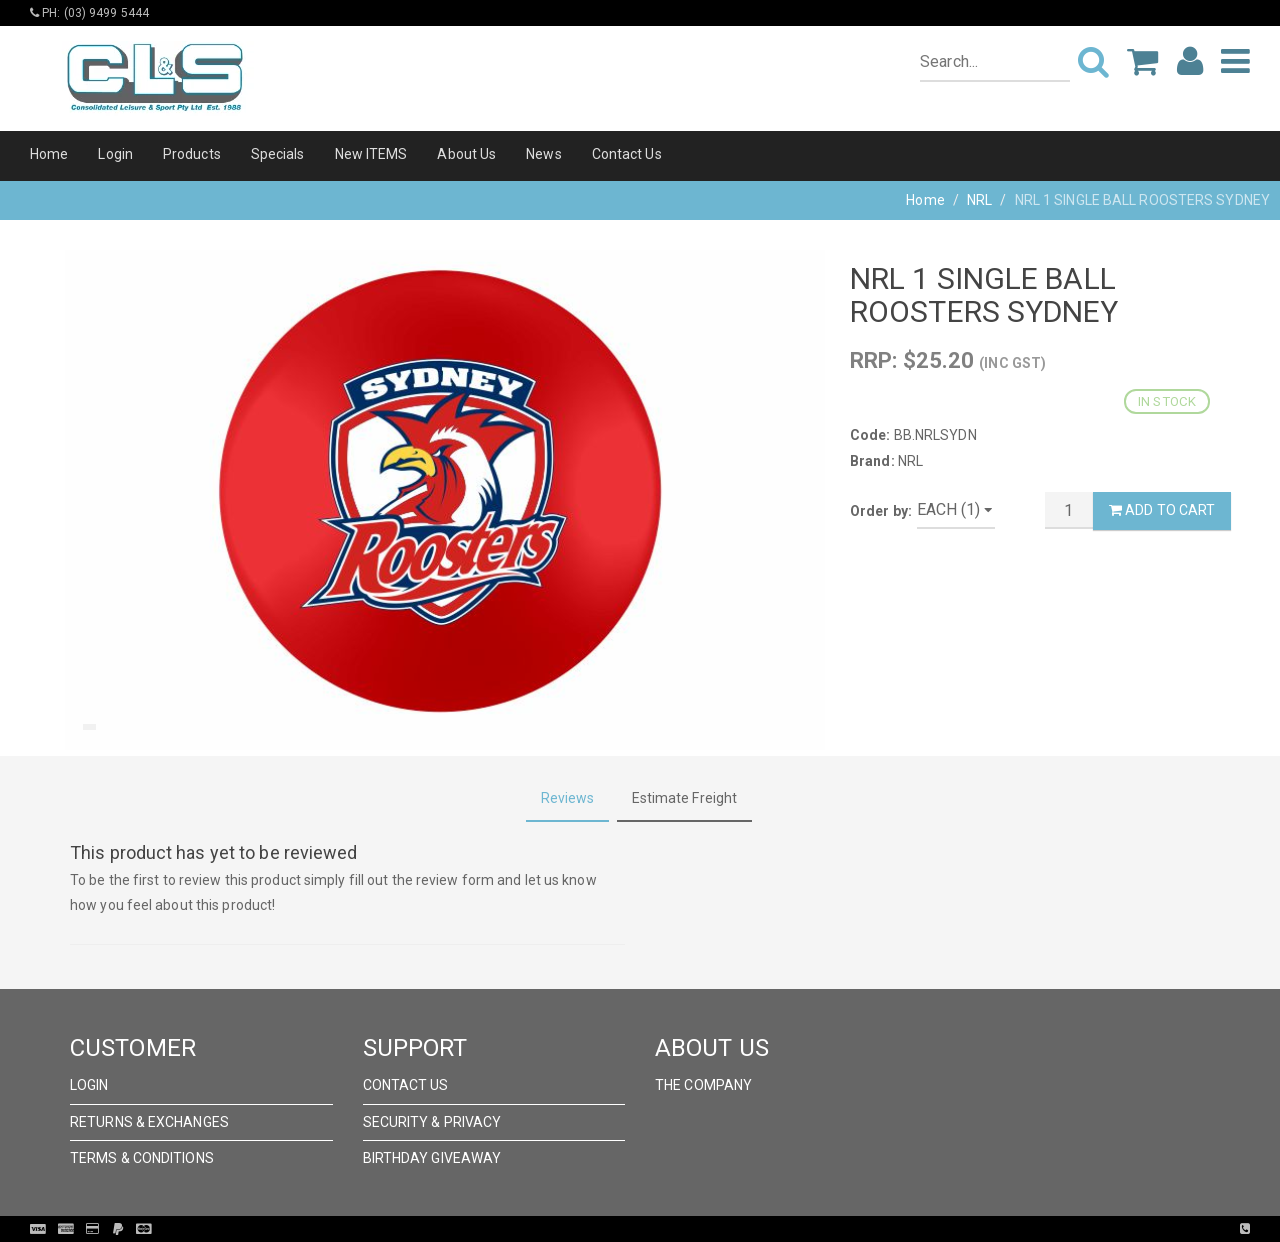 The height and width of the screenshot is (1242, 1280). What do you see at coordinates (979, 200) in the screenshot?
I see `NRL` at bounding box center [979, 200].